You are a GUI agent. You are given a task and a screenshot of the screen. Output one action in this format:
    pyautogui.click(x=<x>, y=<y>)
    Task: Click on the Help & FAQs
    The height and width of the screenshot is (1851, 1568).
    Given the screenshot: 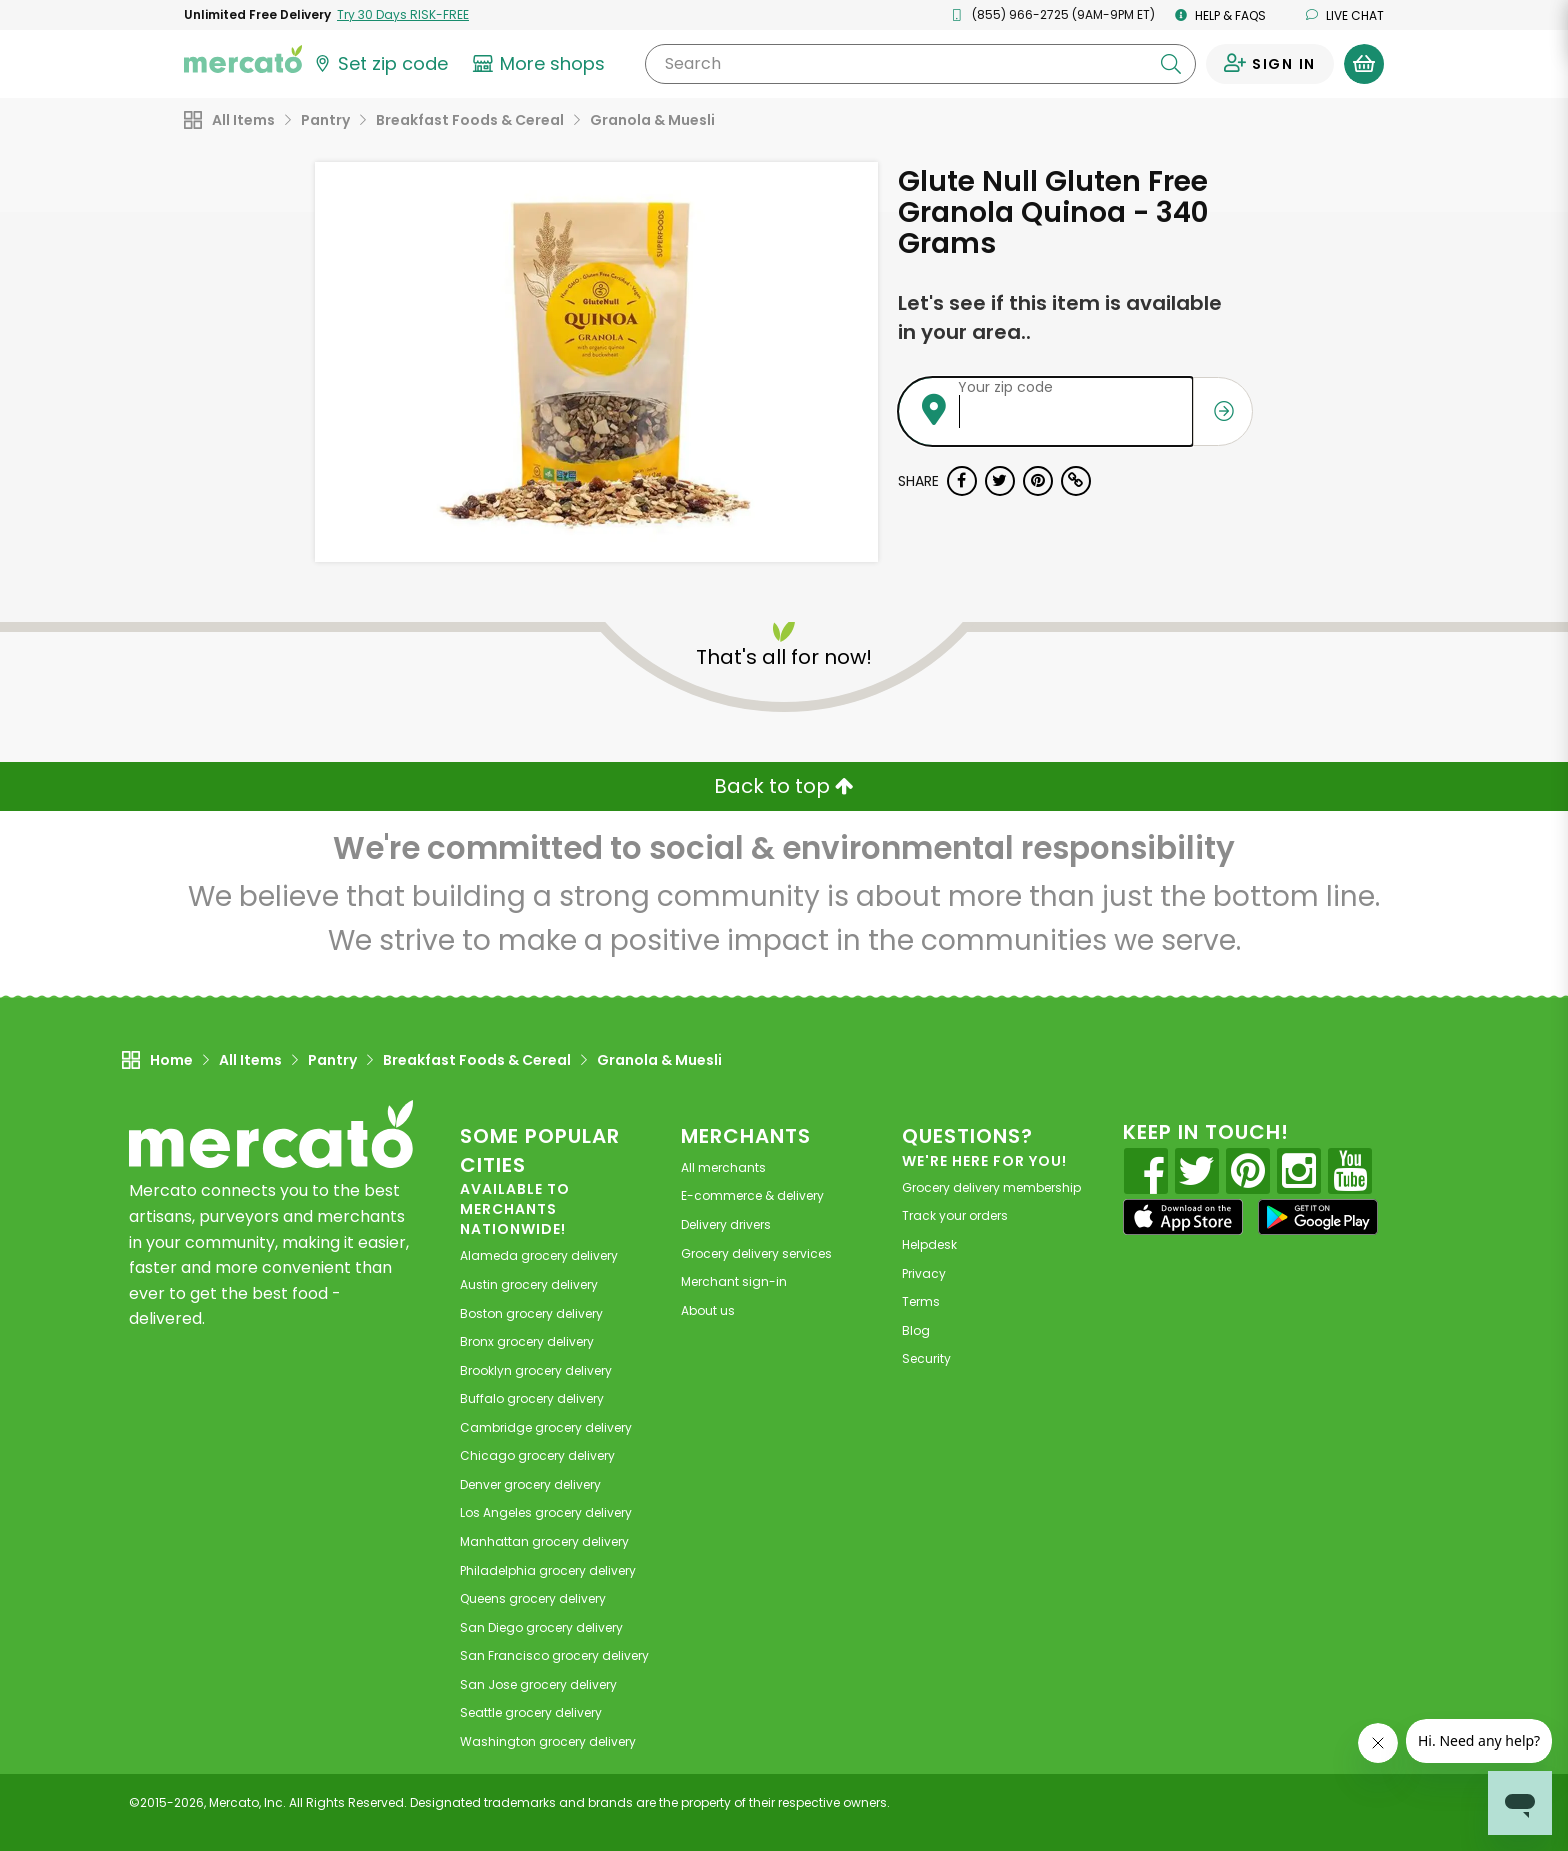 What is the action you would take?
    pyautogui.click(x=1220, y=15)
    